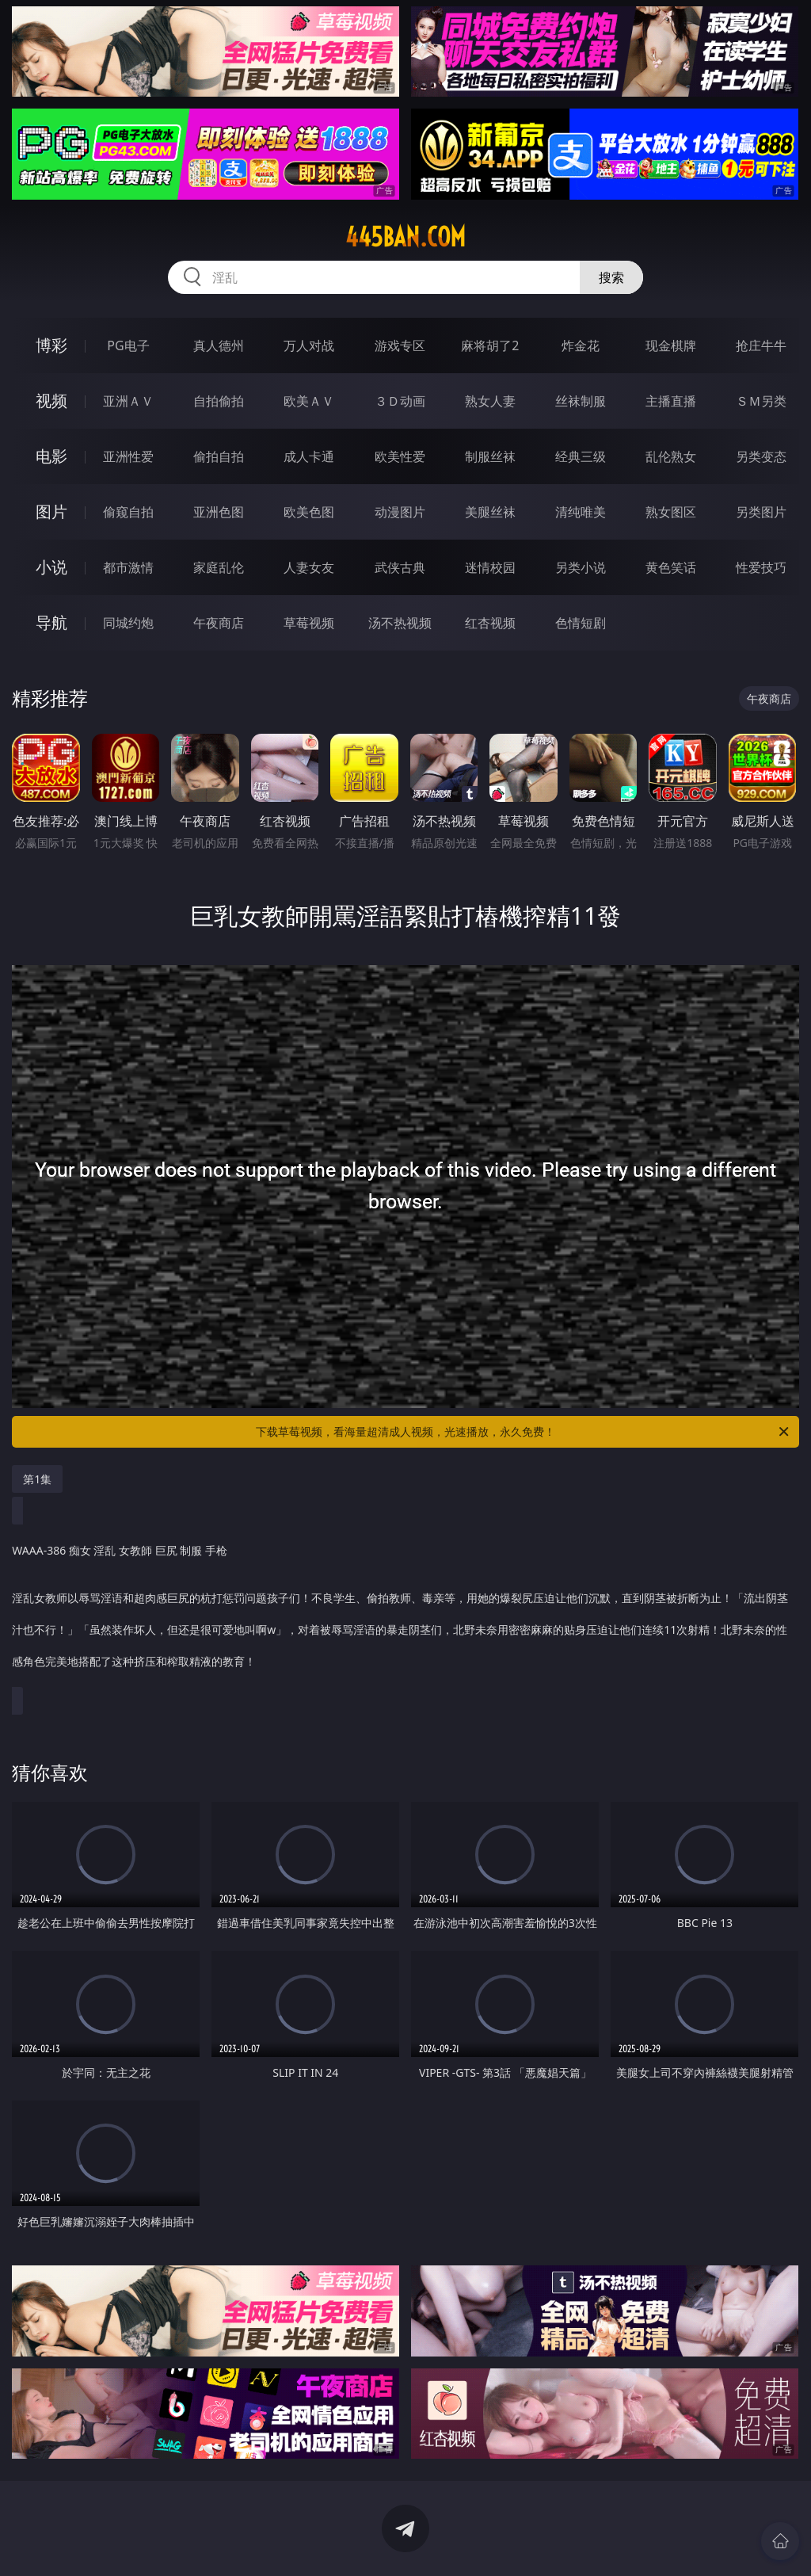  Describe the element at coordinates (37, 1478) in the screenshot. I see `第1集` at that location.